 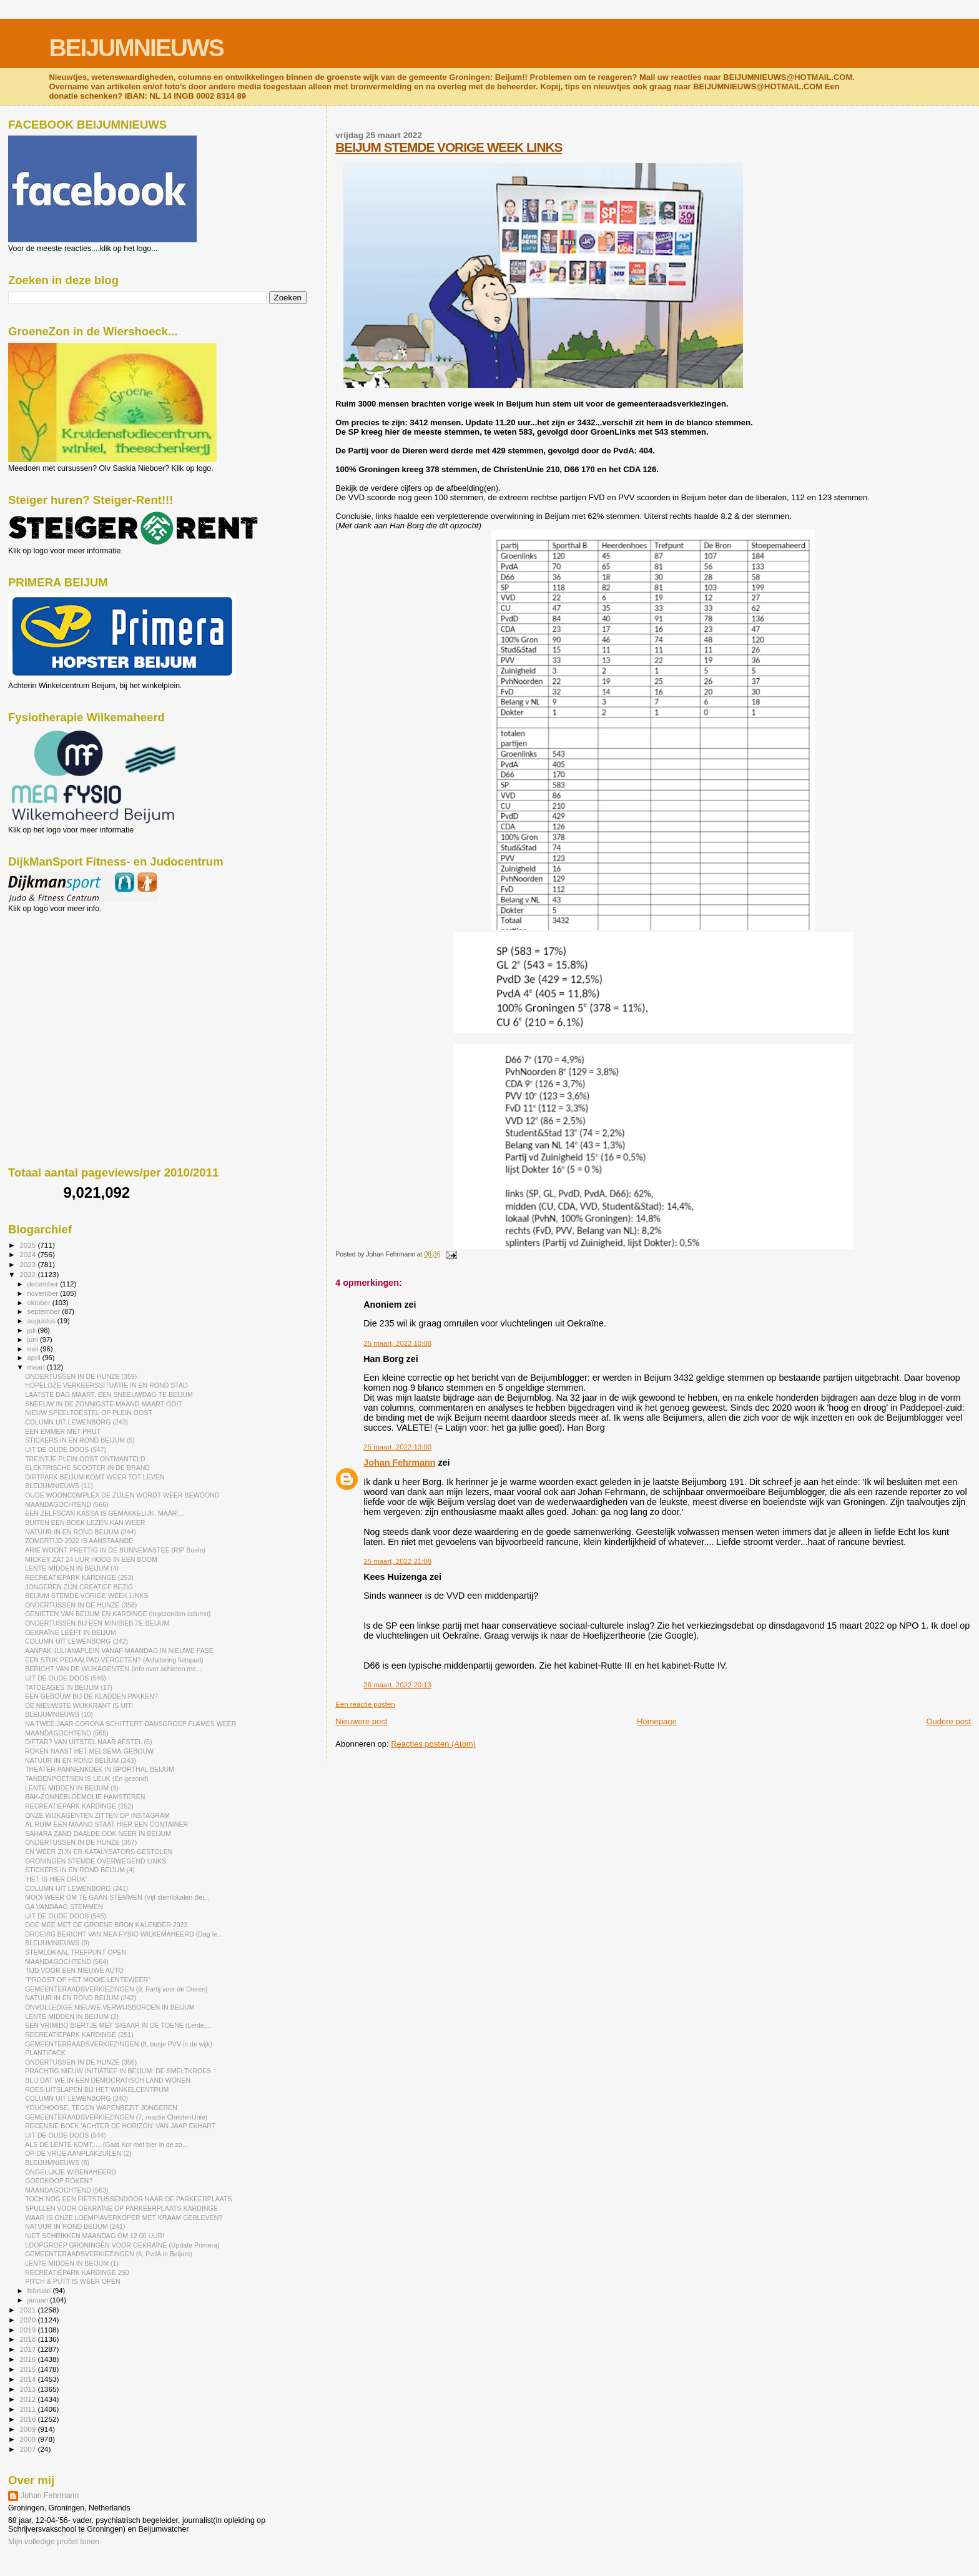 I want to click on Johan Fehrmann, so click(x=399, y=1463).